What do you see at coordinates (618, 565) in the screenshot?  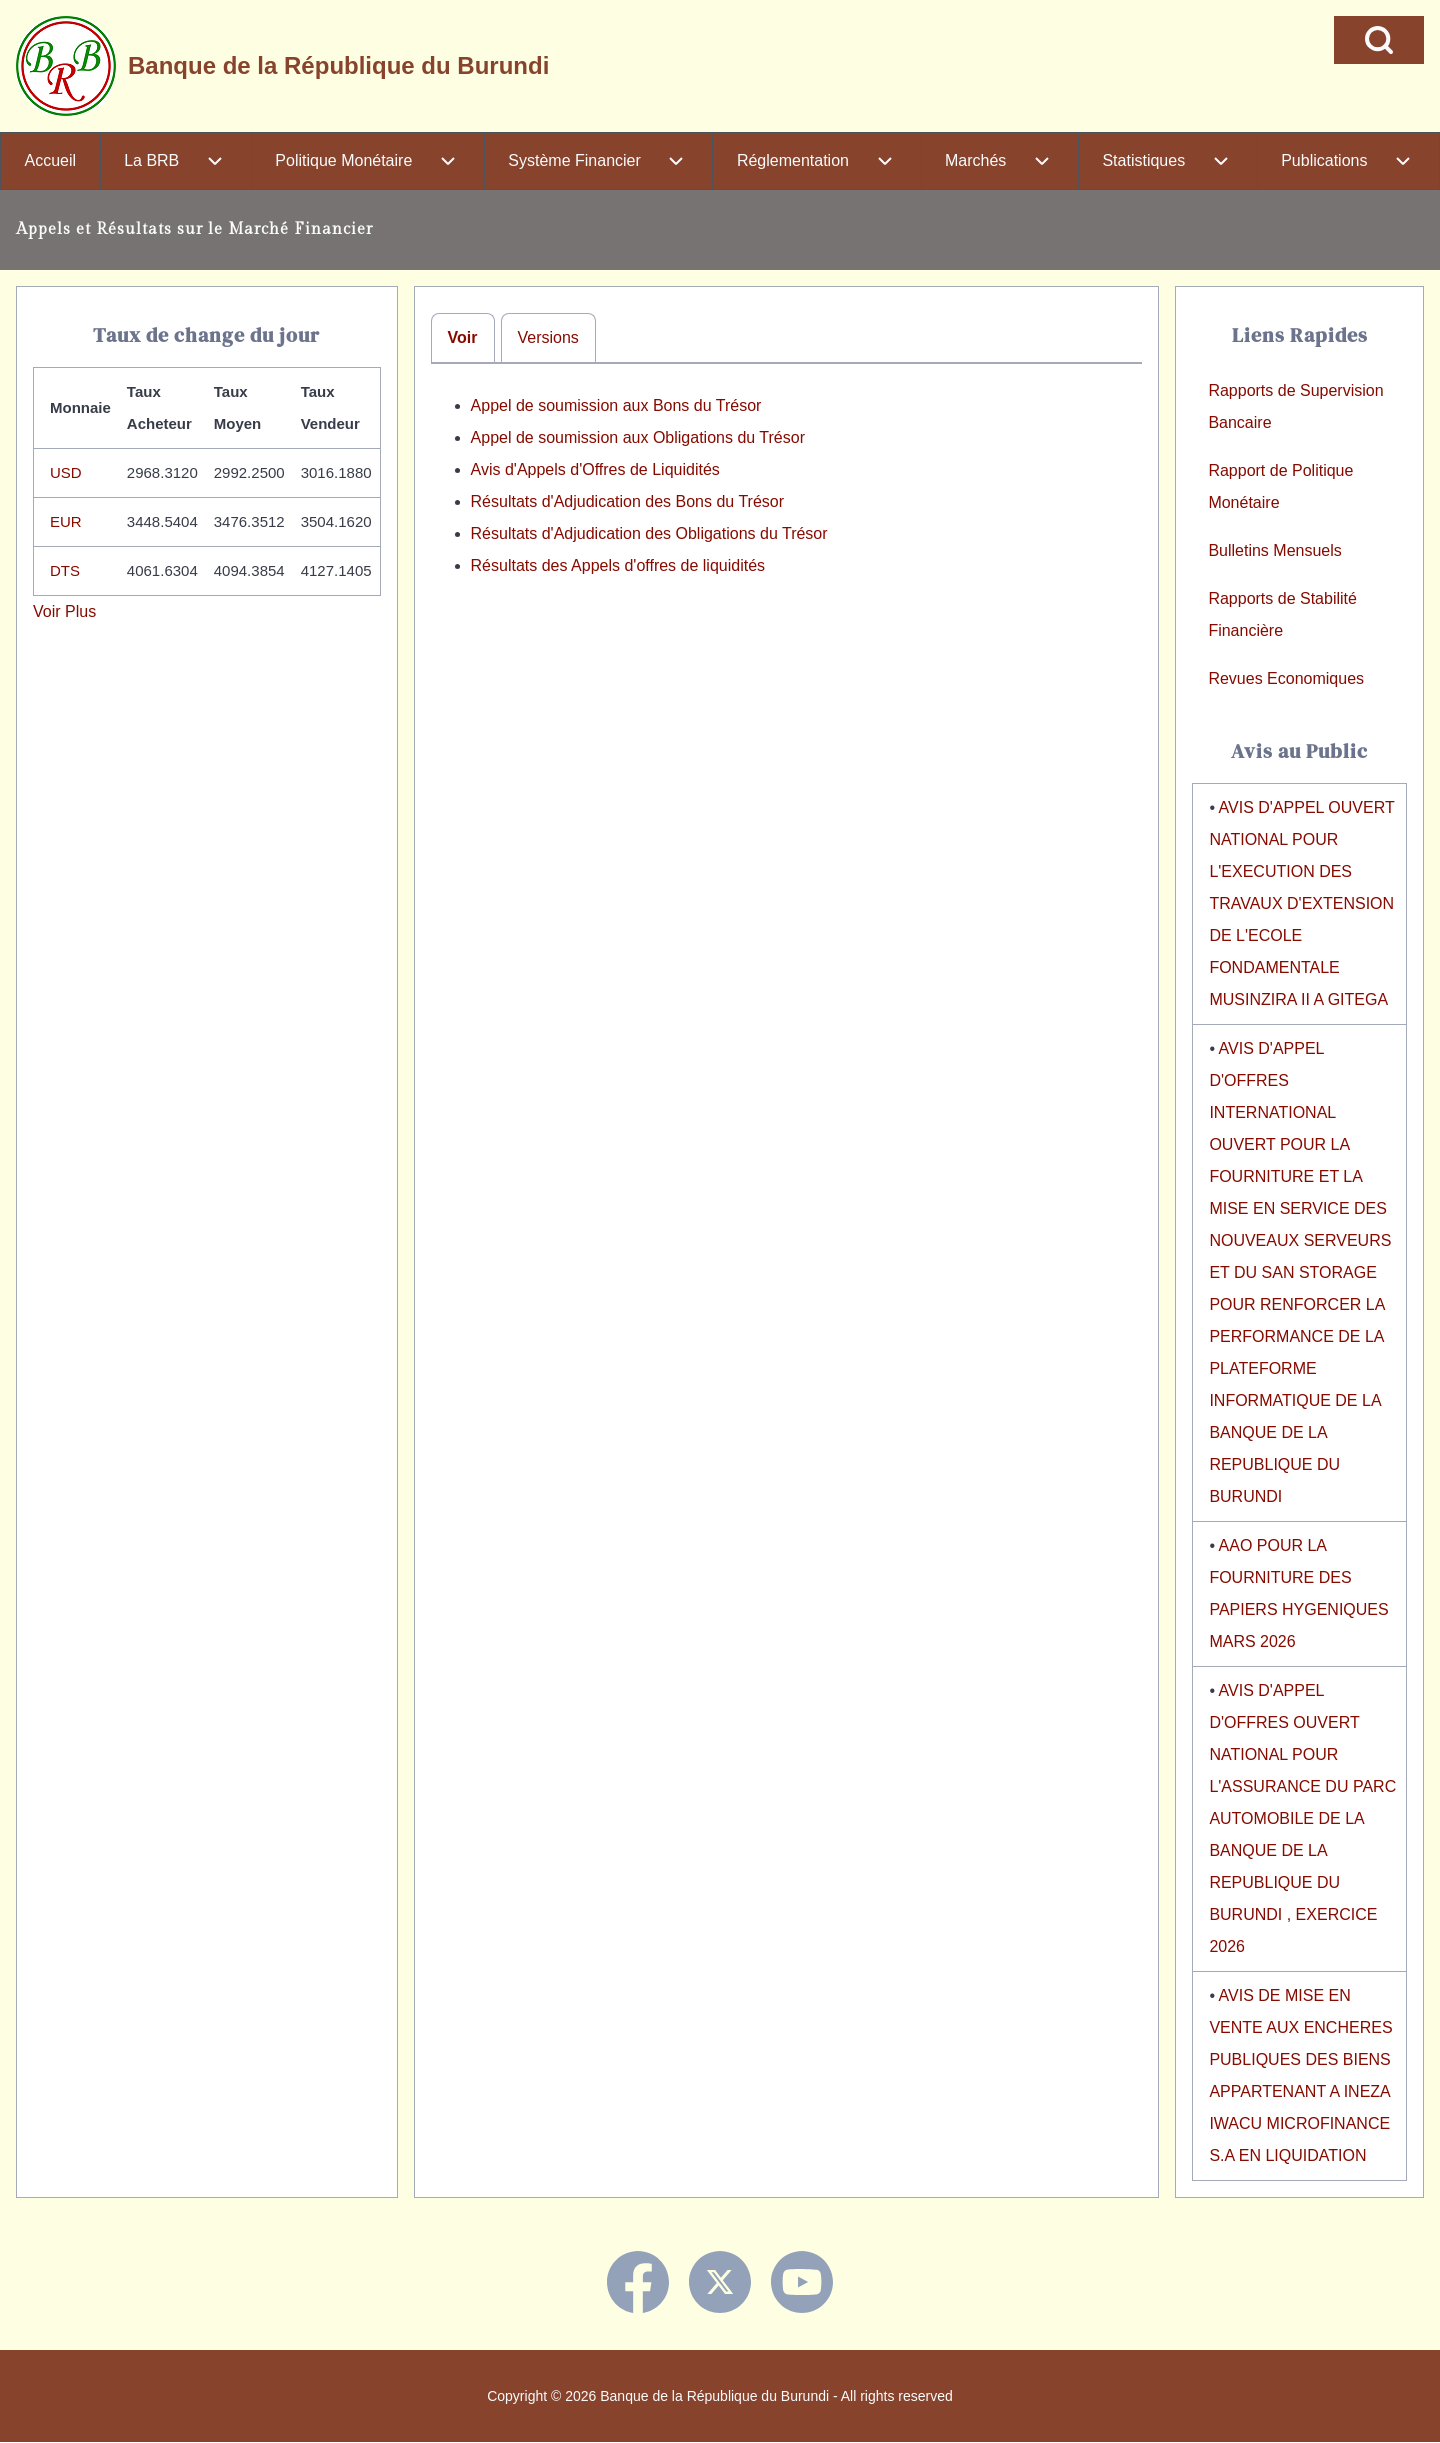 I see `Résultats des Appels d'offres de liquidités` at bounding box center [618, 565].